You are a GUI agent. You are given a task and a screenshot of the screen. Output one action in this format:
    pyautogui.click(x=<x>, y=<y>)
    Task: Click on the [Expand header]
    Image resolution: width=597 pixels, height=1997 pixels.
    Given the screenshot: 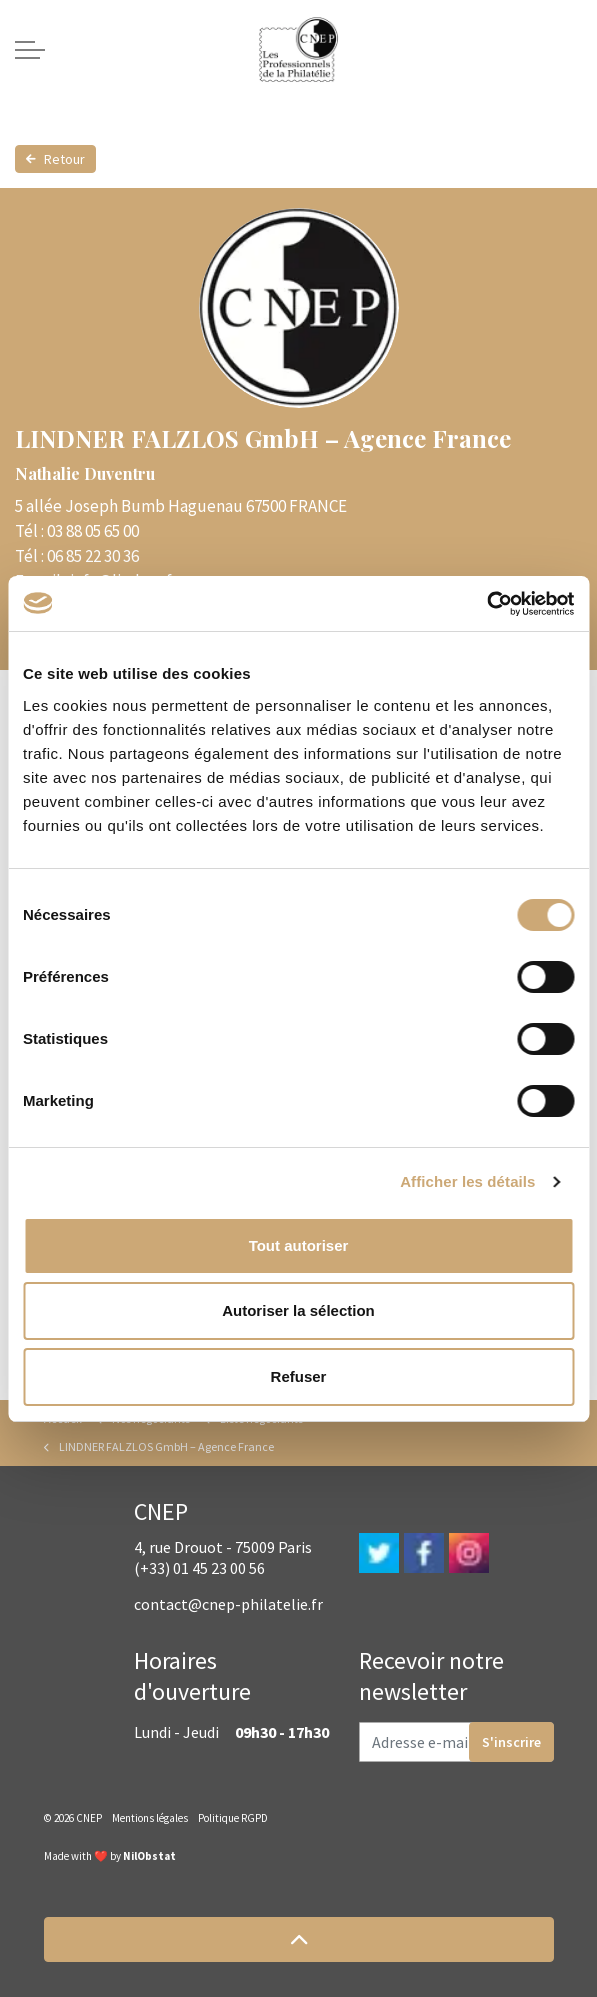 What is the action you would take?
    pyautogui.click(x=30, y=50)
    